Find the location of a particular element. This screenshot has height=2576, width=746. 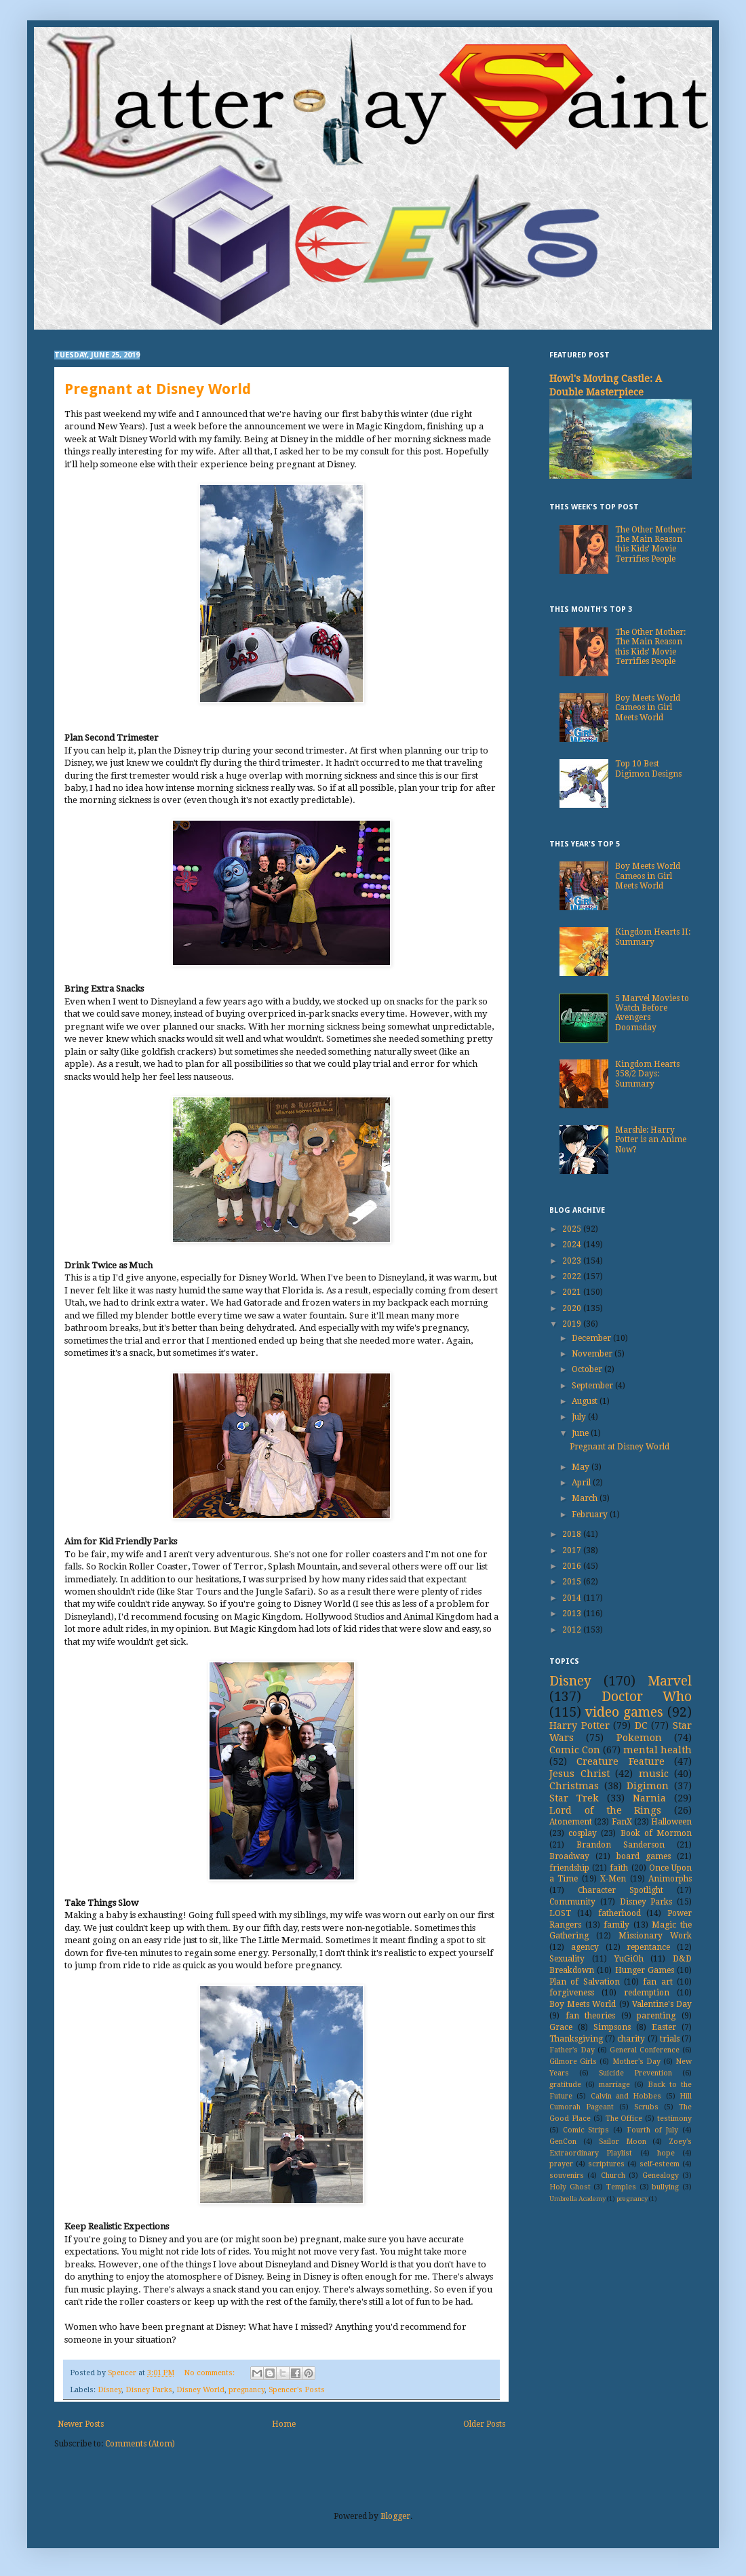

Gilmore Girls is located at coordinates (573, 2061).